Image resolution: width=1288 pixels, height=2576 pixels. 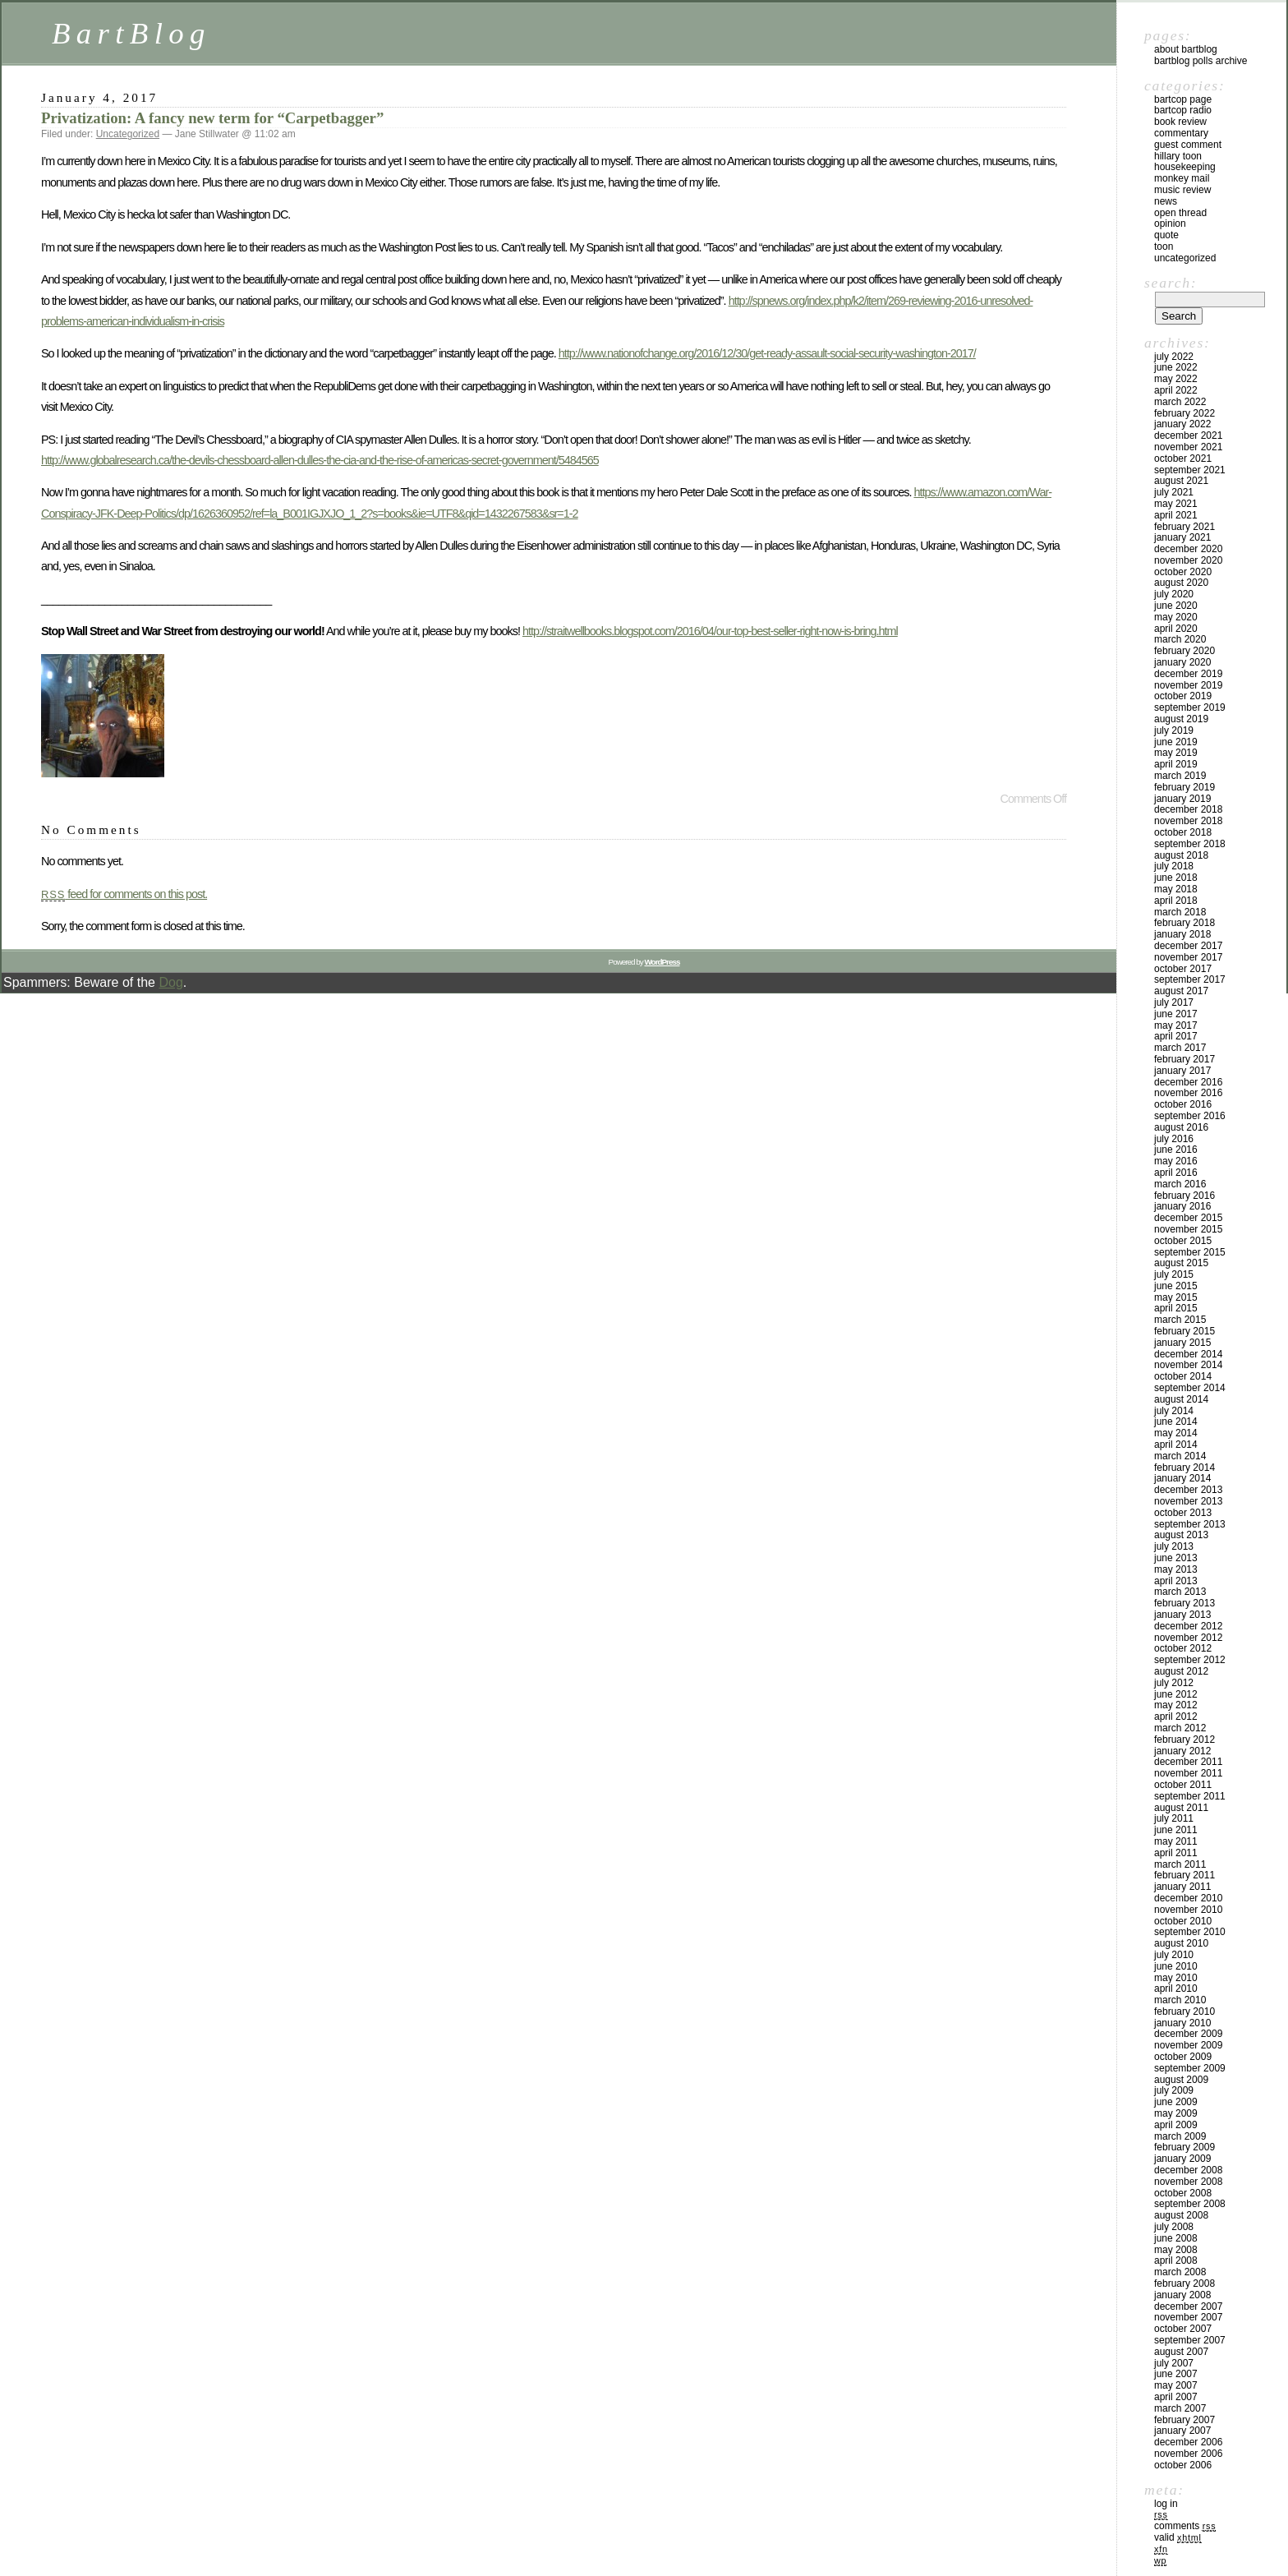 What do you see at coordinates (1176, 2374) in the screenshot?
I see `June 2007` at bounding box center [1176, 2374].